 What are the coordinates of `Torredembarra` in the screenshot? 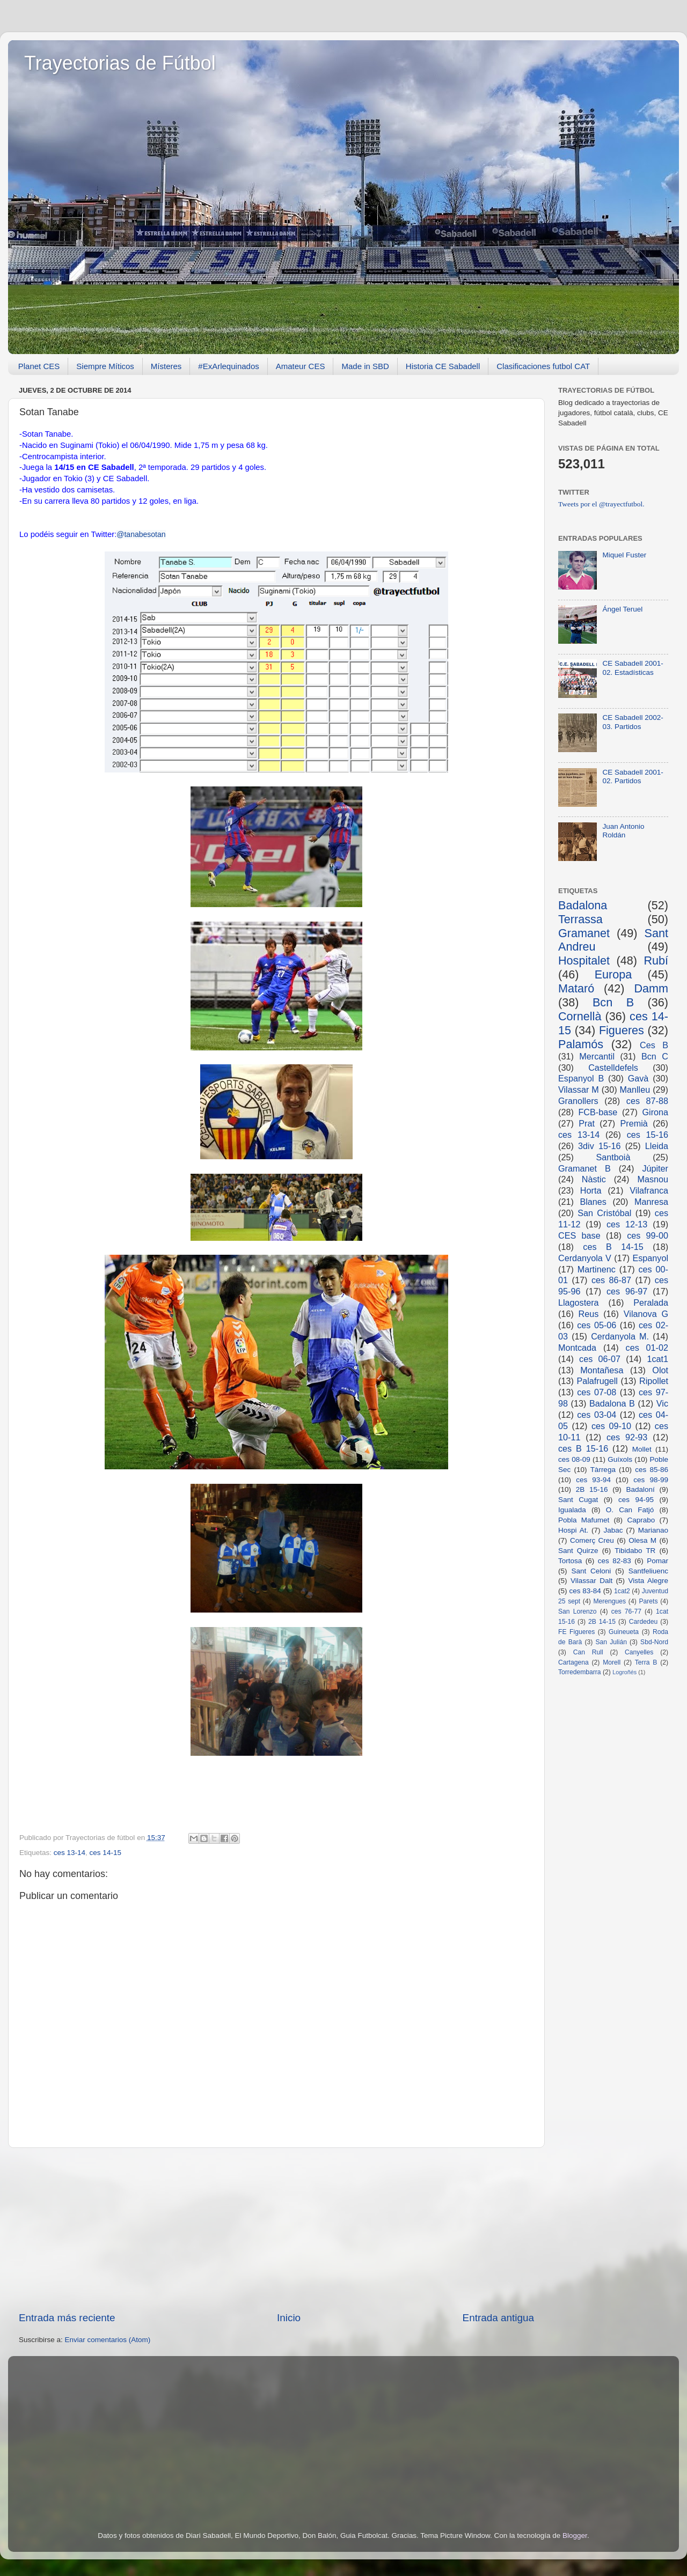 It's located at (579, 1672).